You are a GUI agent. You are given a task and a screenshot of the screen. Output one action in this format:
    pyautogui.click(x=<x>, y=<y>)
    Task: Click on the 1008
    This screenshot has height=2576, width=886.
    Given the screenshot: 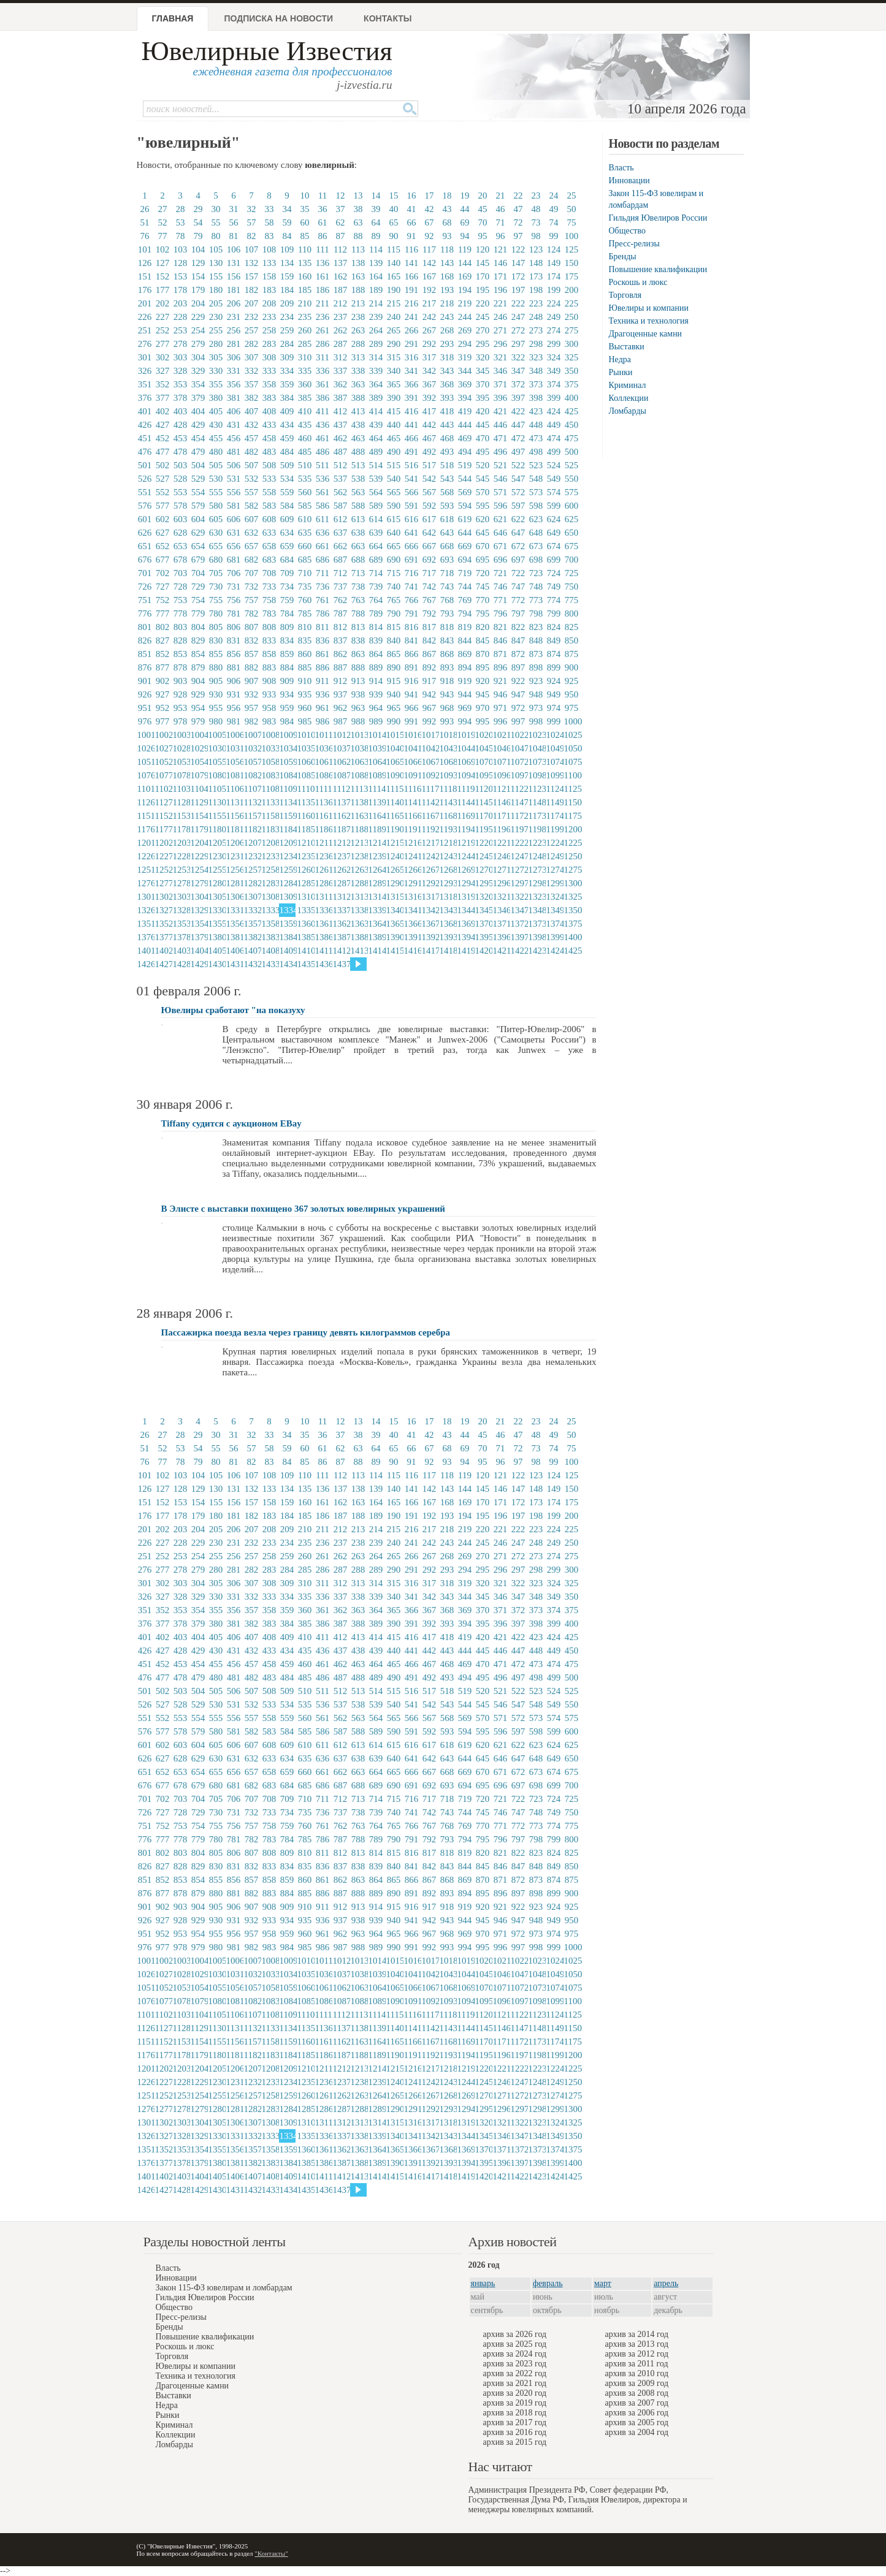 What is the action you would take?
    pyautogui.click(x=270, y=735)
    